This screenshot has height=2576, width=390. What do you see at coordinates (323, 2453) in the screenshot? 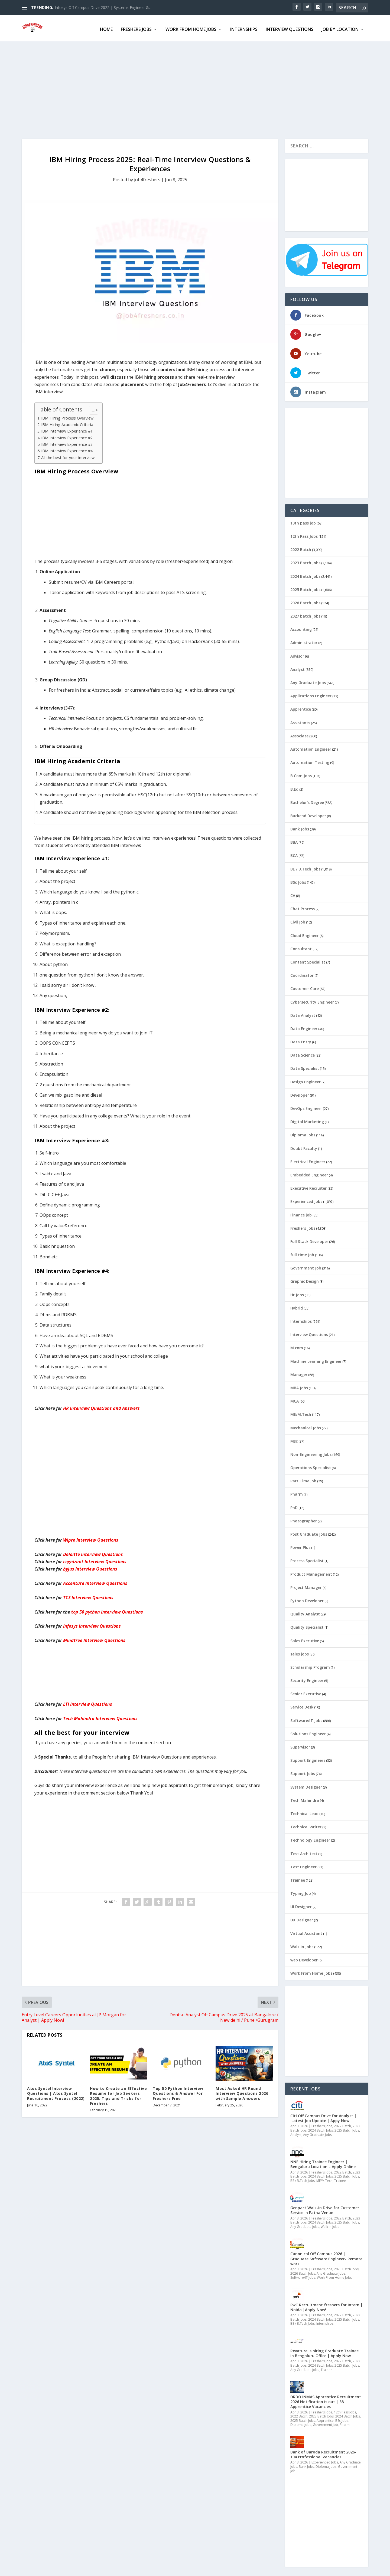
I see `Bank of Baroda Recruitment 2026- 104 Professional Vacancies` at bounding box center [323, 2453].